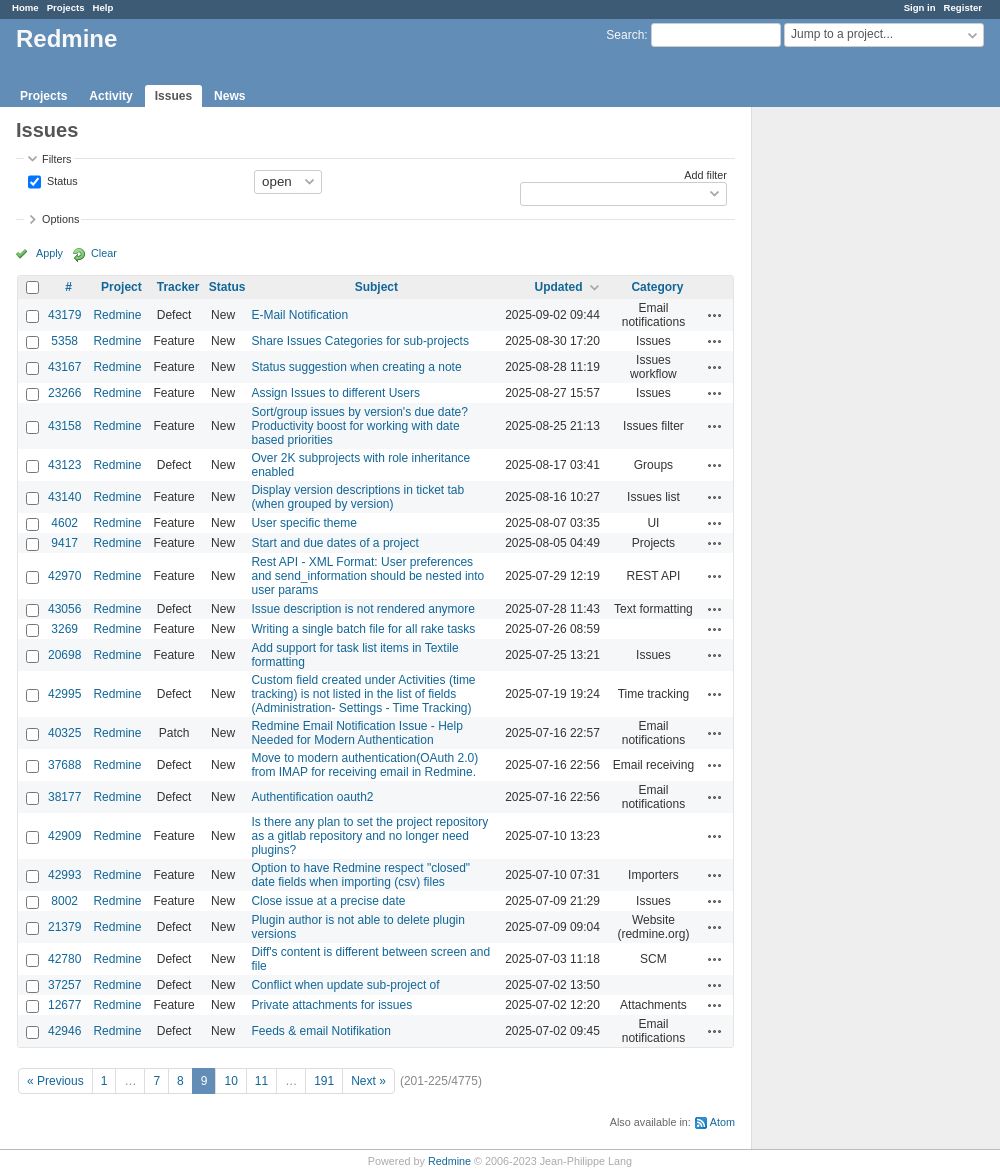  I want to click on 42995, so click(64, 694).